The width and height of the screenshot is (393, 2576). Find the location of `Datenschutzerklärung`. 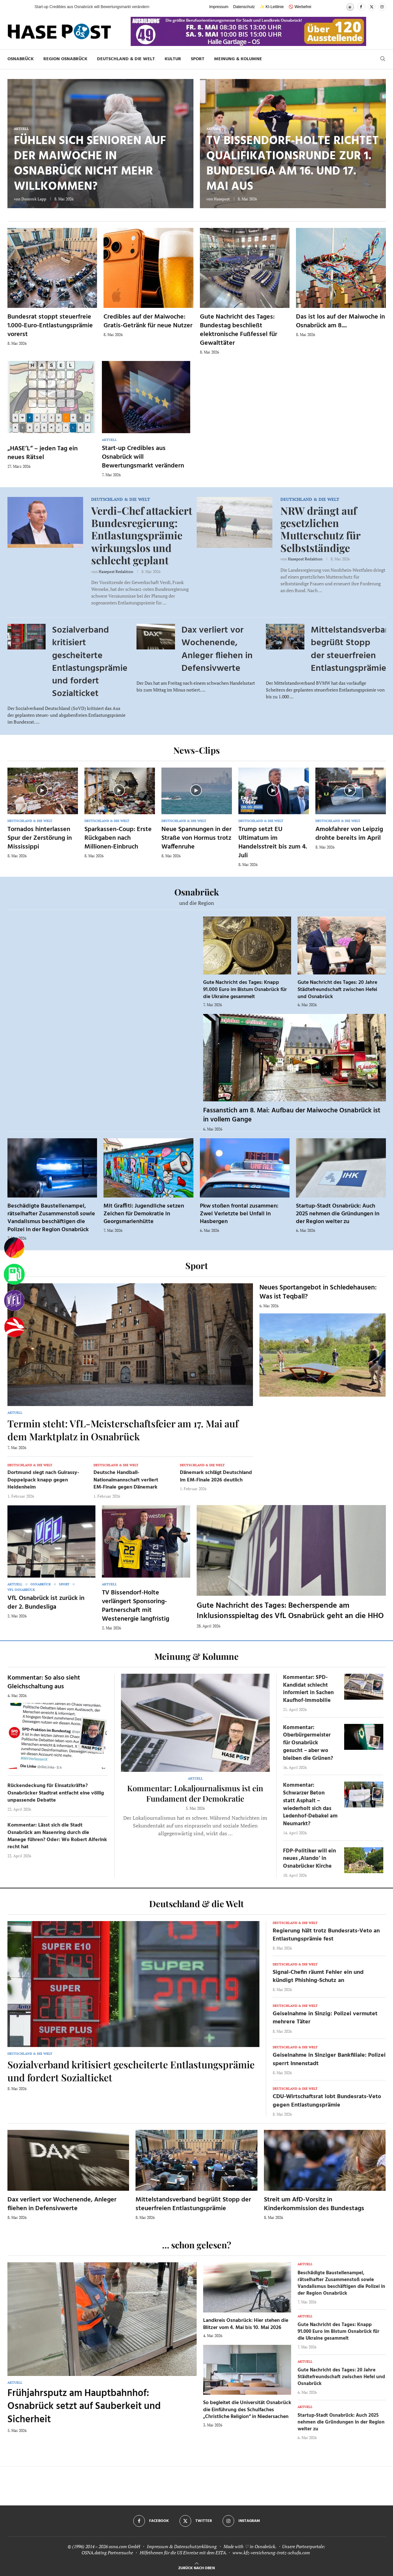

Datenschutzerklärung is located at coordinates (195, 2546).